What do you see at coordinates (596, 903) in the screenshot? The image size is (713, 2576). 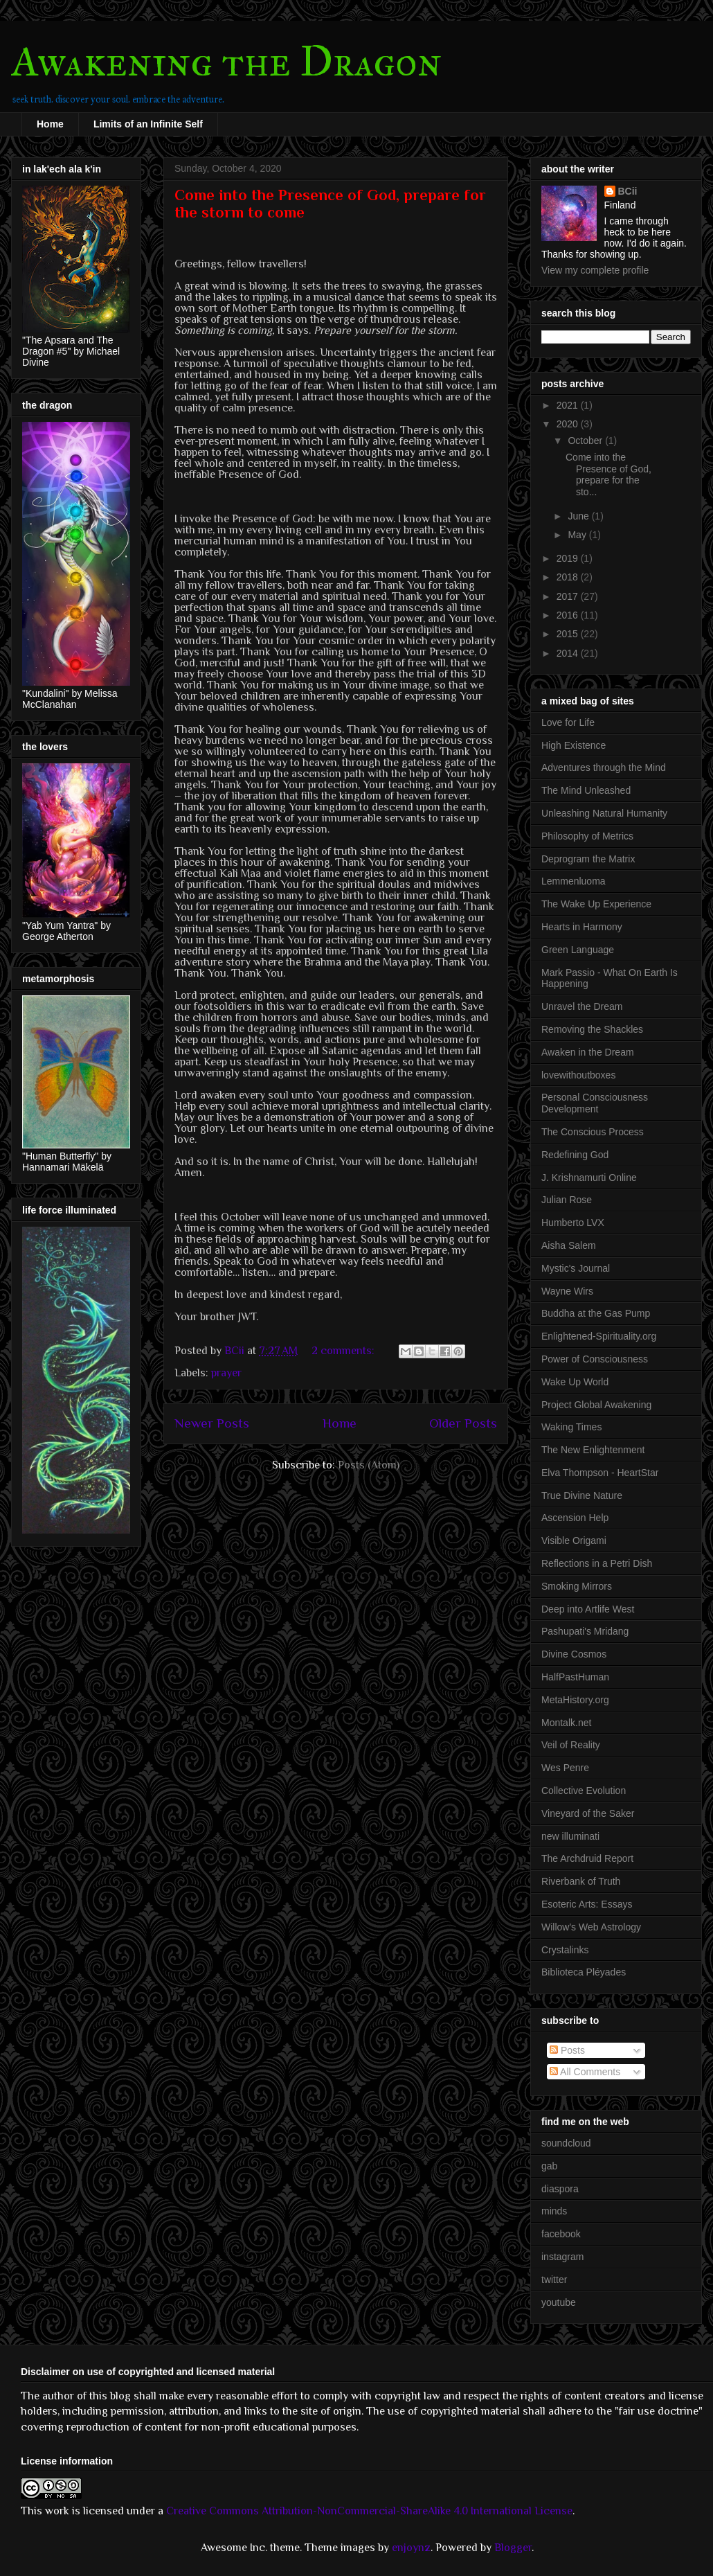 I see `The Wake Up Experience` at bounding box center [596, 903].